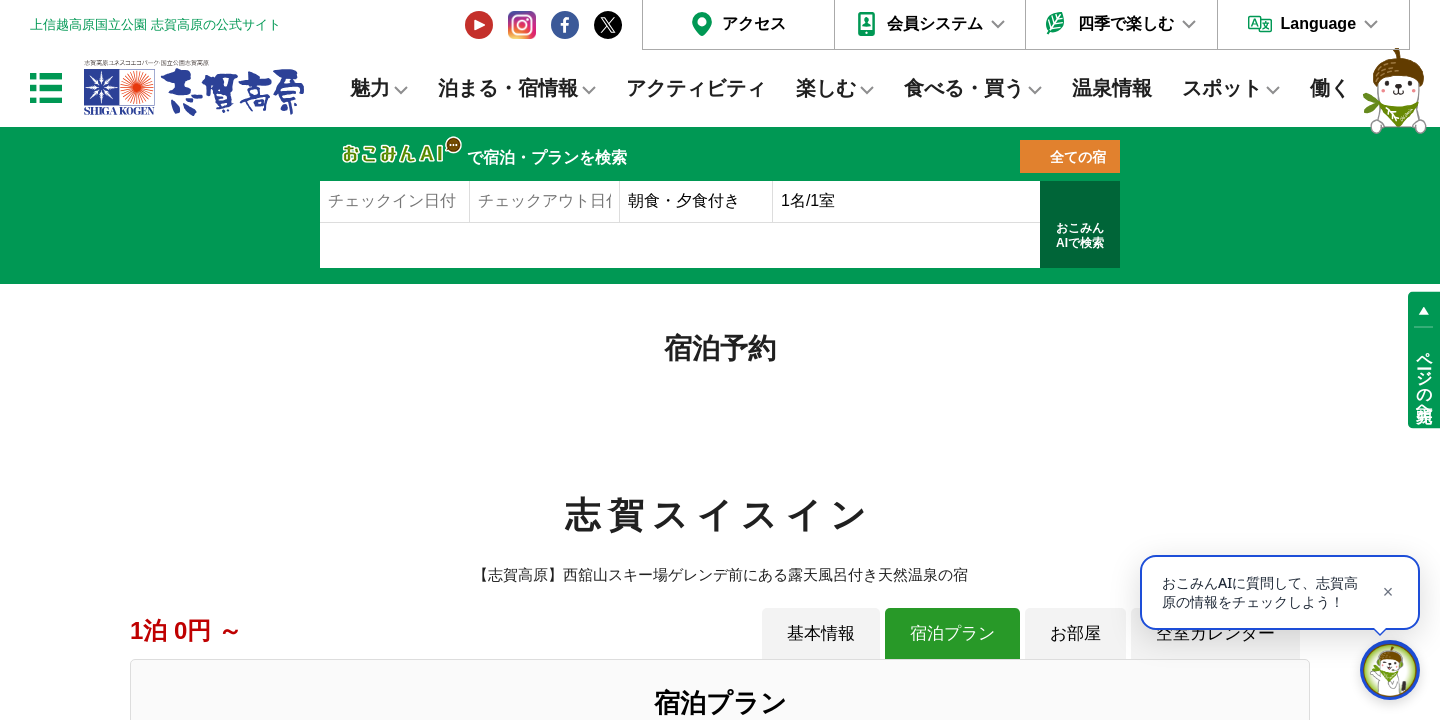  What do you see at coordinates (935, 23) in the screenshot?
I see `会員システム` at bounding box center [935, 23].